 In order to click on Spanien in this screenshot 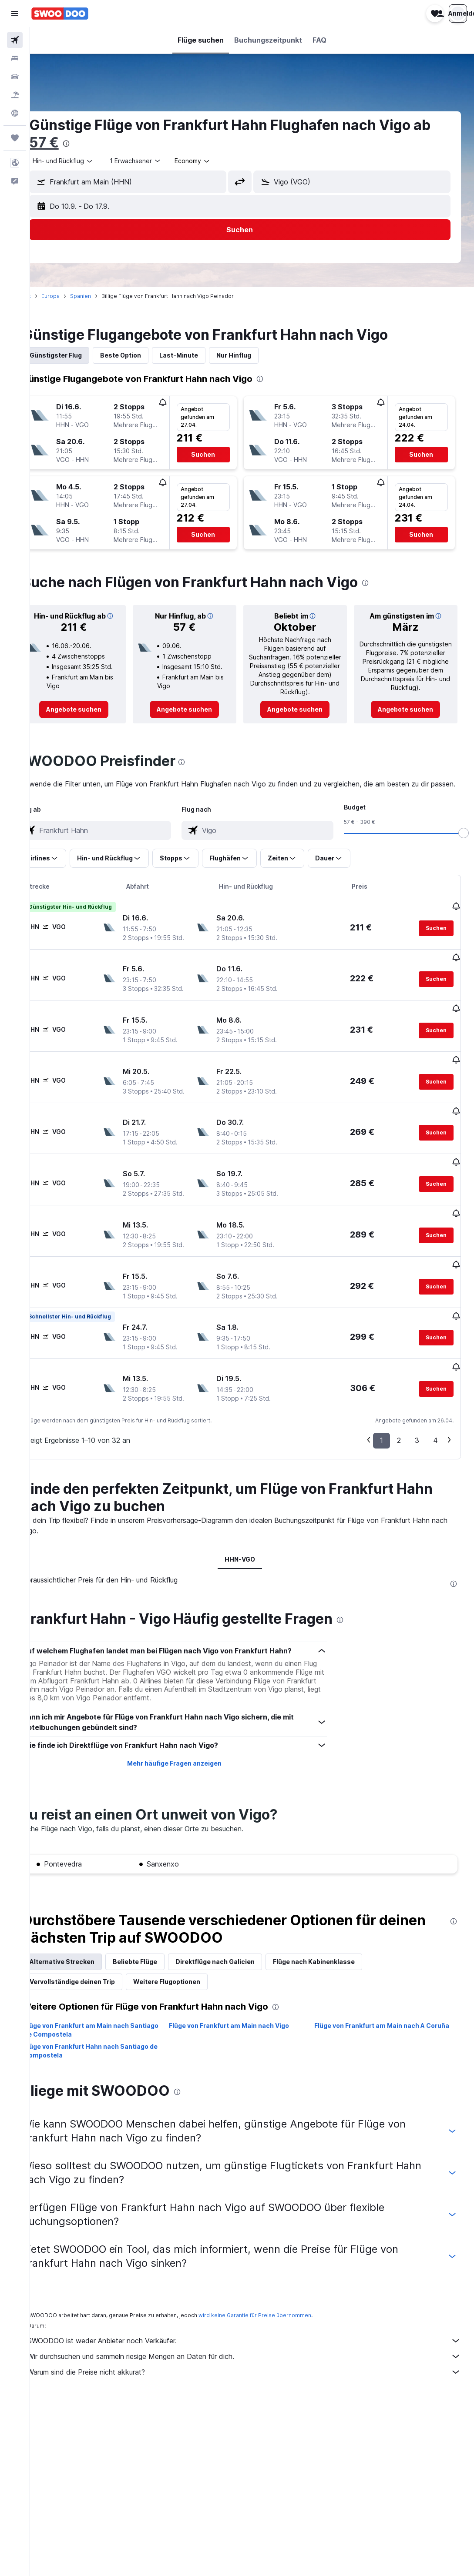, I will do `click(104, 296)`.